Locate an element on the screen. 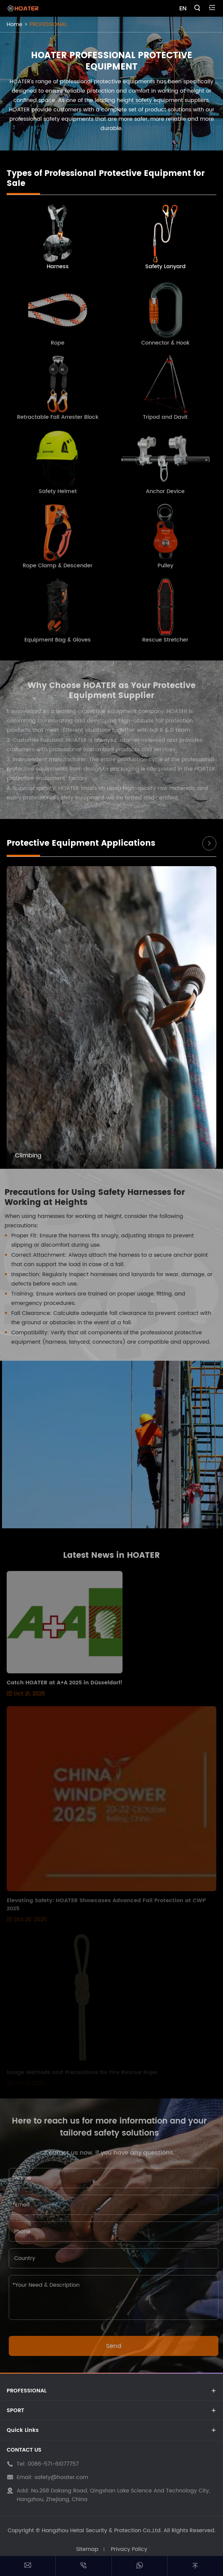  PROFESSIONAL is located at coordinates (48, 24).